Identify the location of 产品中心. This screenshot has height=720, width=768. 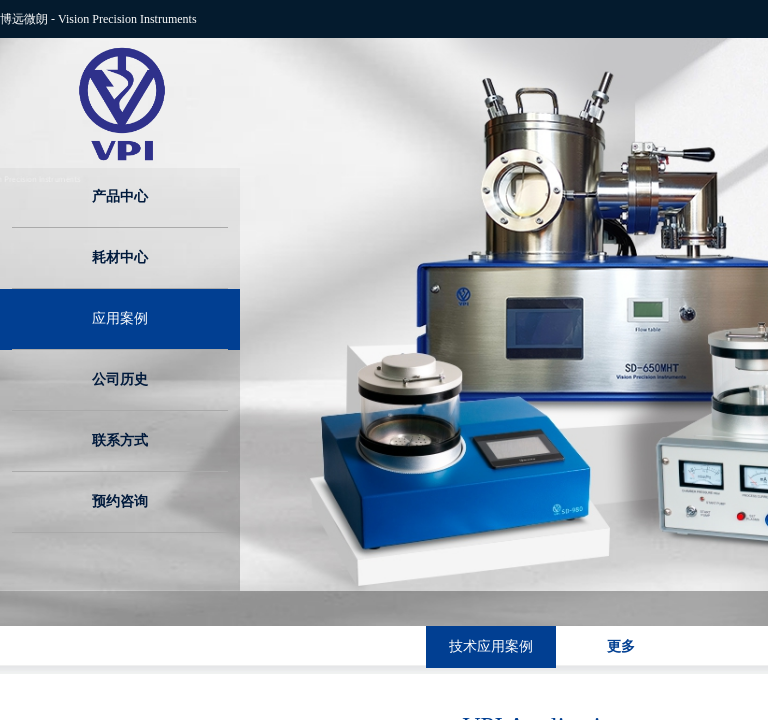
(120, 196).